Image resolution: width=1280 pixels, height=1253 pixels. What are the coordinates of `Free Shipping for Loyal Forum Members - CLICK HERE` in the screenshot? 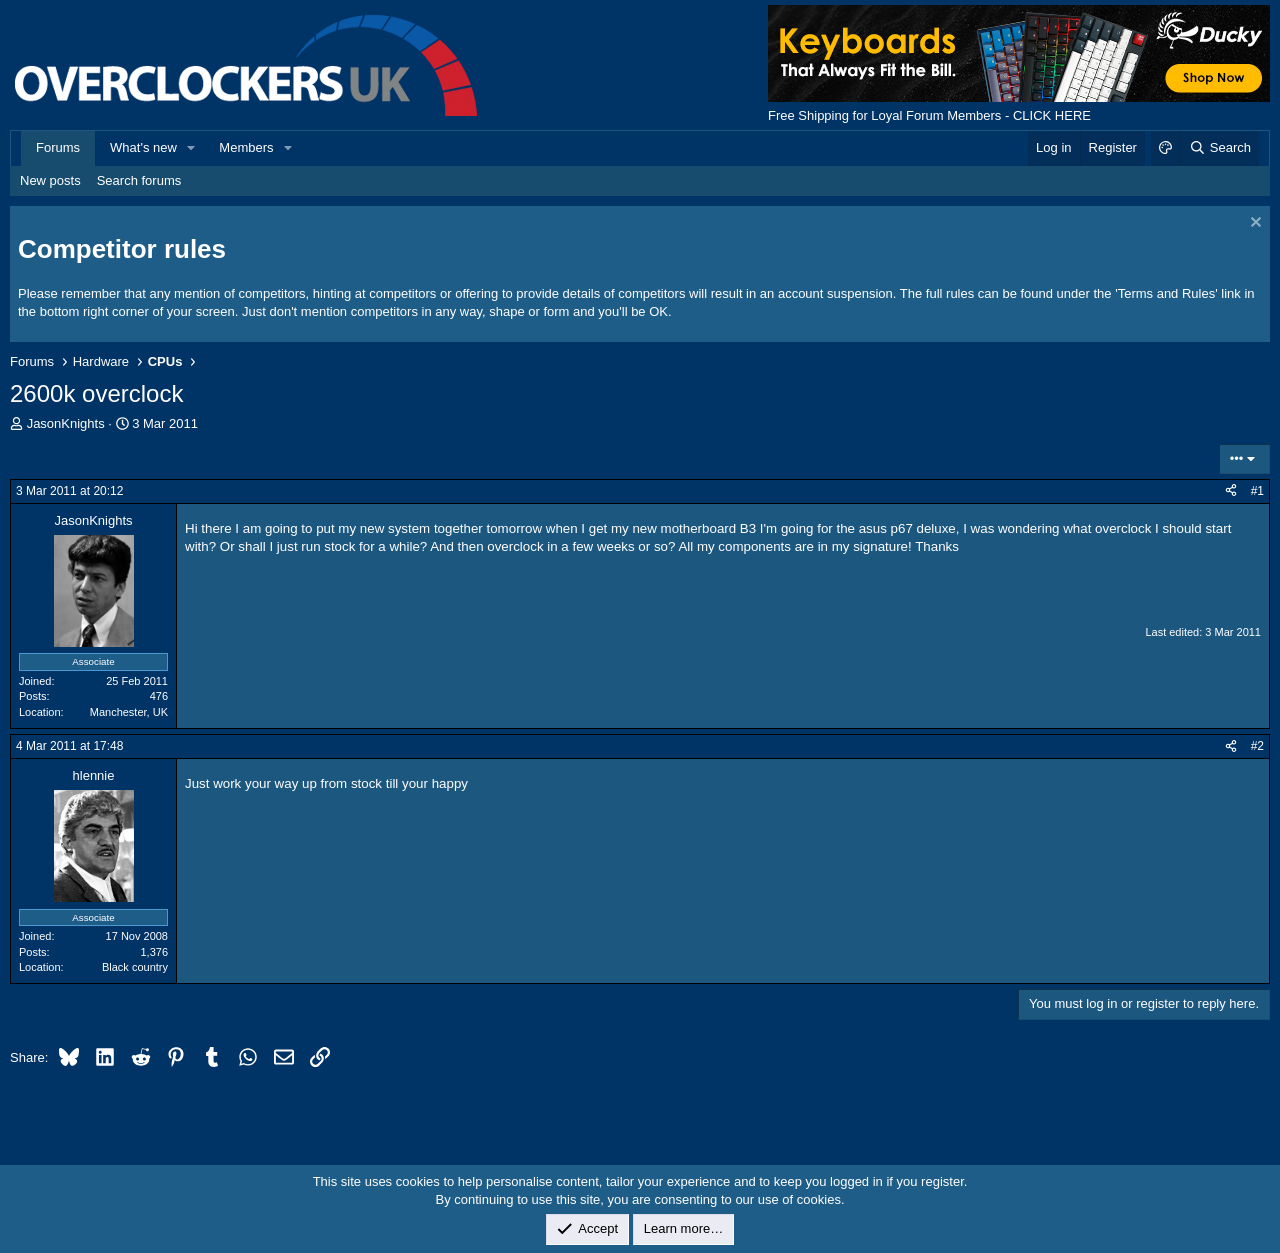 It's located at (929, 115).